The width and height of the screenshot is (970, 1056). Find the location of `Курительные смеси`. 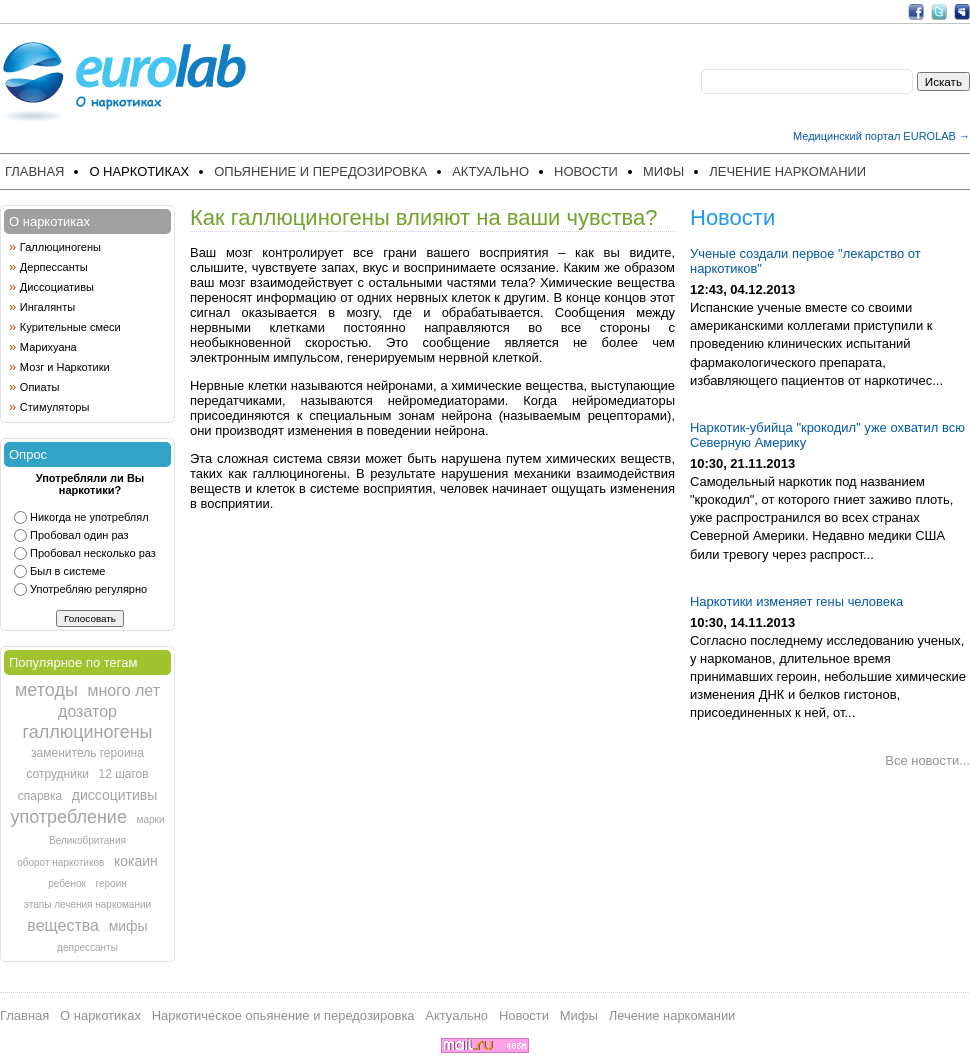

Курительные смеси is located at coordinates (70, 327).